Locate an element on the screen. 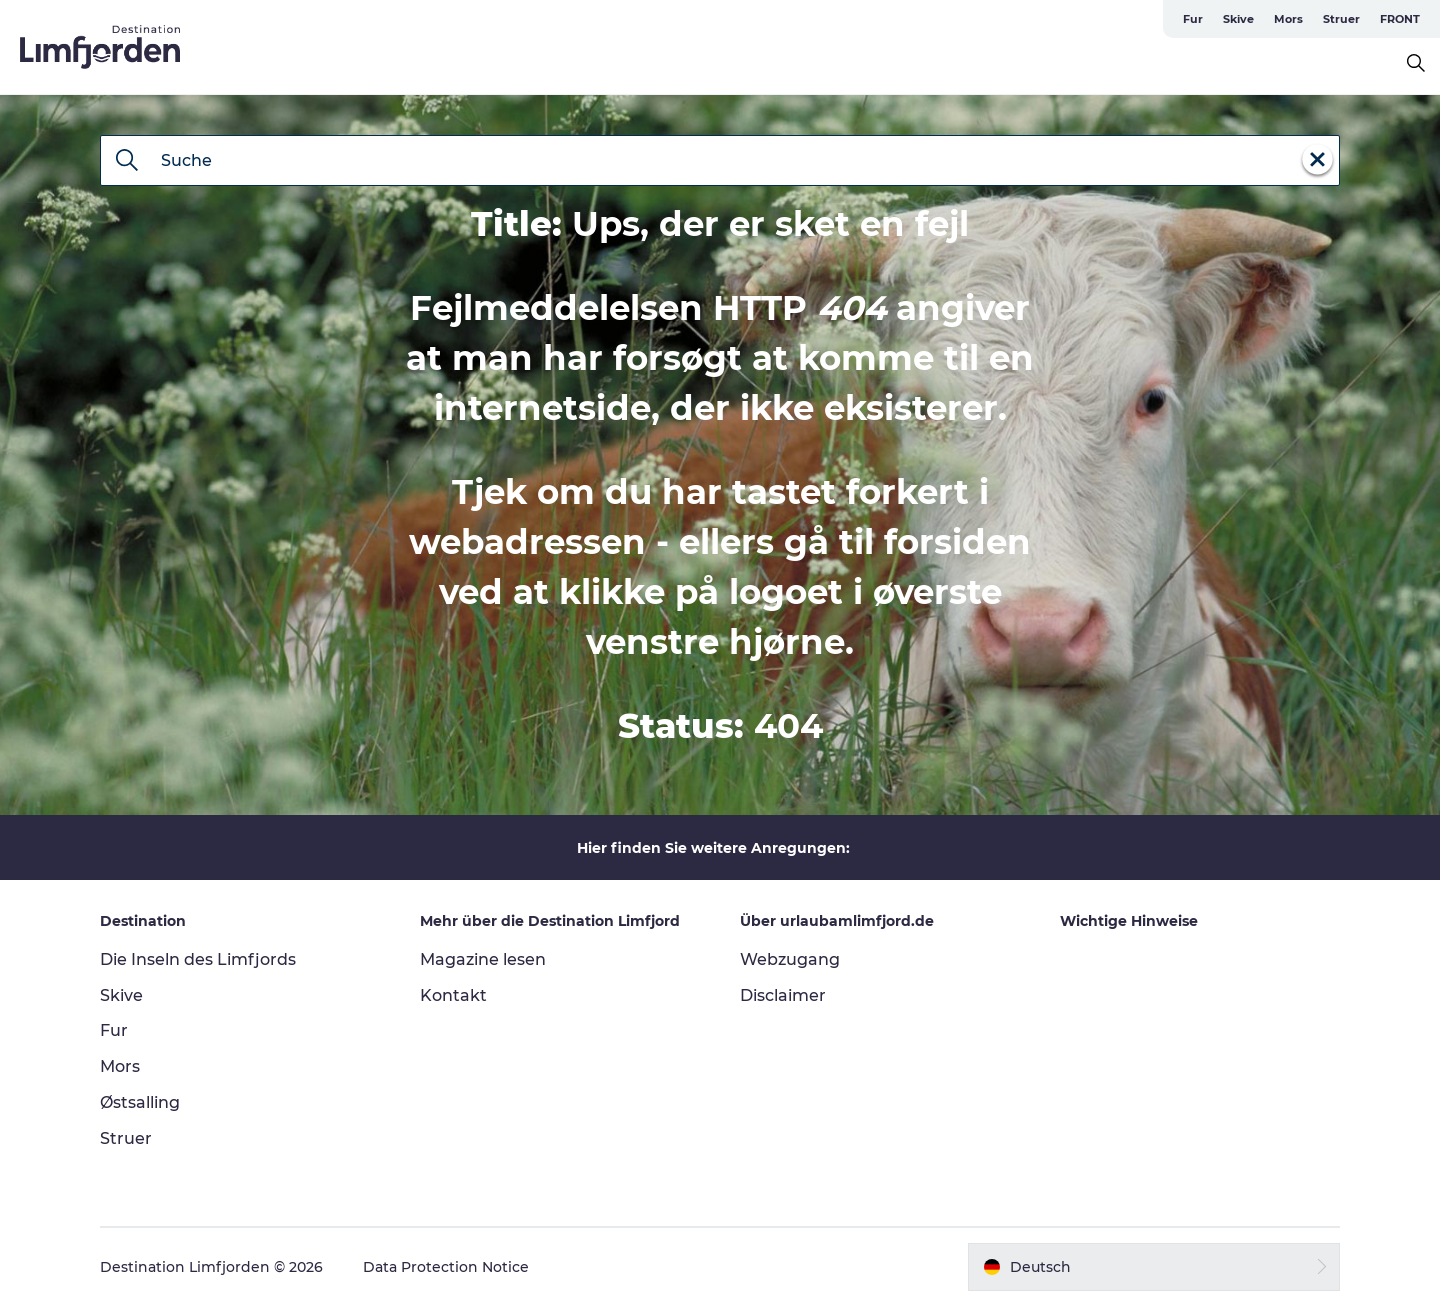  Data Protection Notice is located at coordinates (446, 1267).